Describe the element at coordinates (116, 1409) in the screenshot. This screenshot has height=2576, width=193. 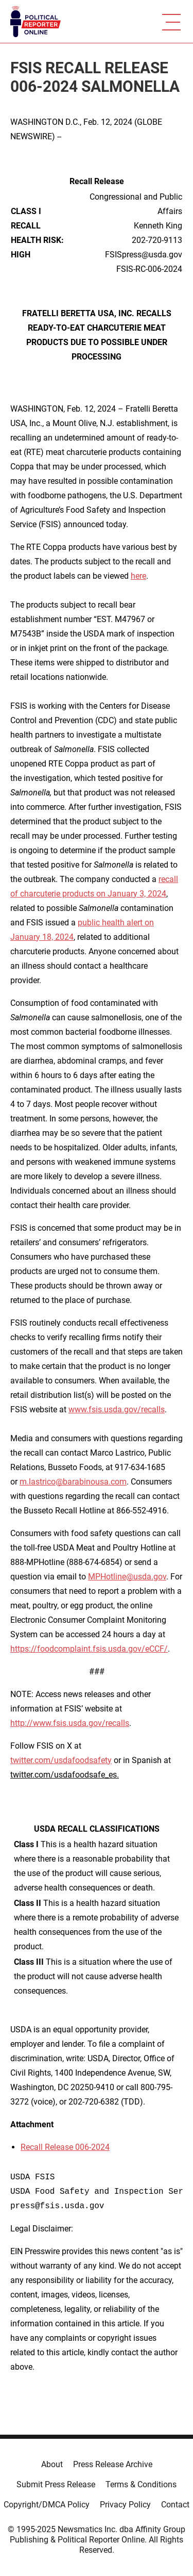
I see `www.fsis.usda.gov/recalls` at that location.